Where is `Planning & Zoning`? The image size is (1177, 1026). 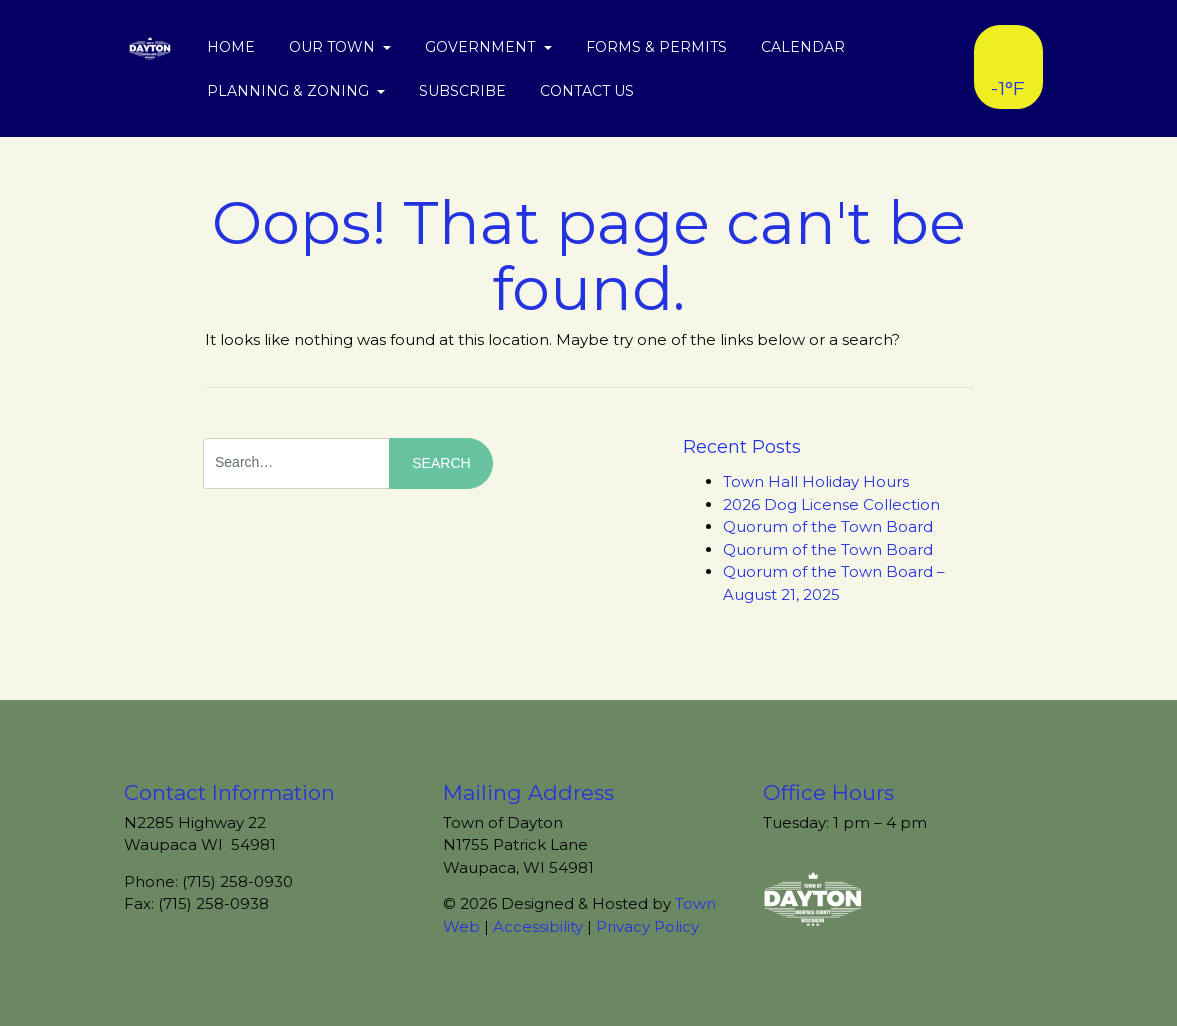 Planning & Zoning is located at coordinates (290, 91).